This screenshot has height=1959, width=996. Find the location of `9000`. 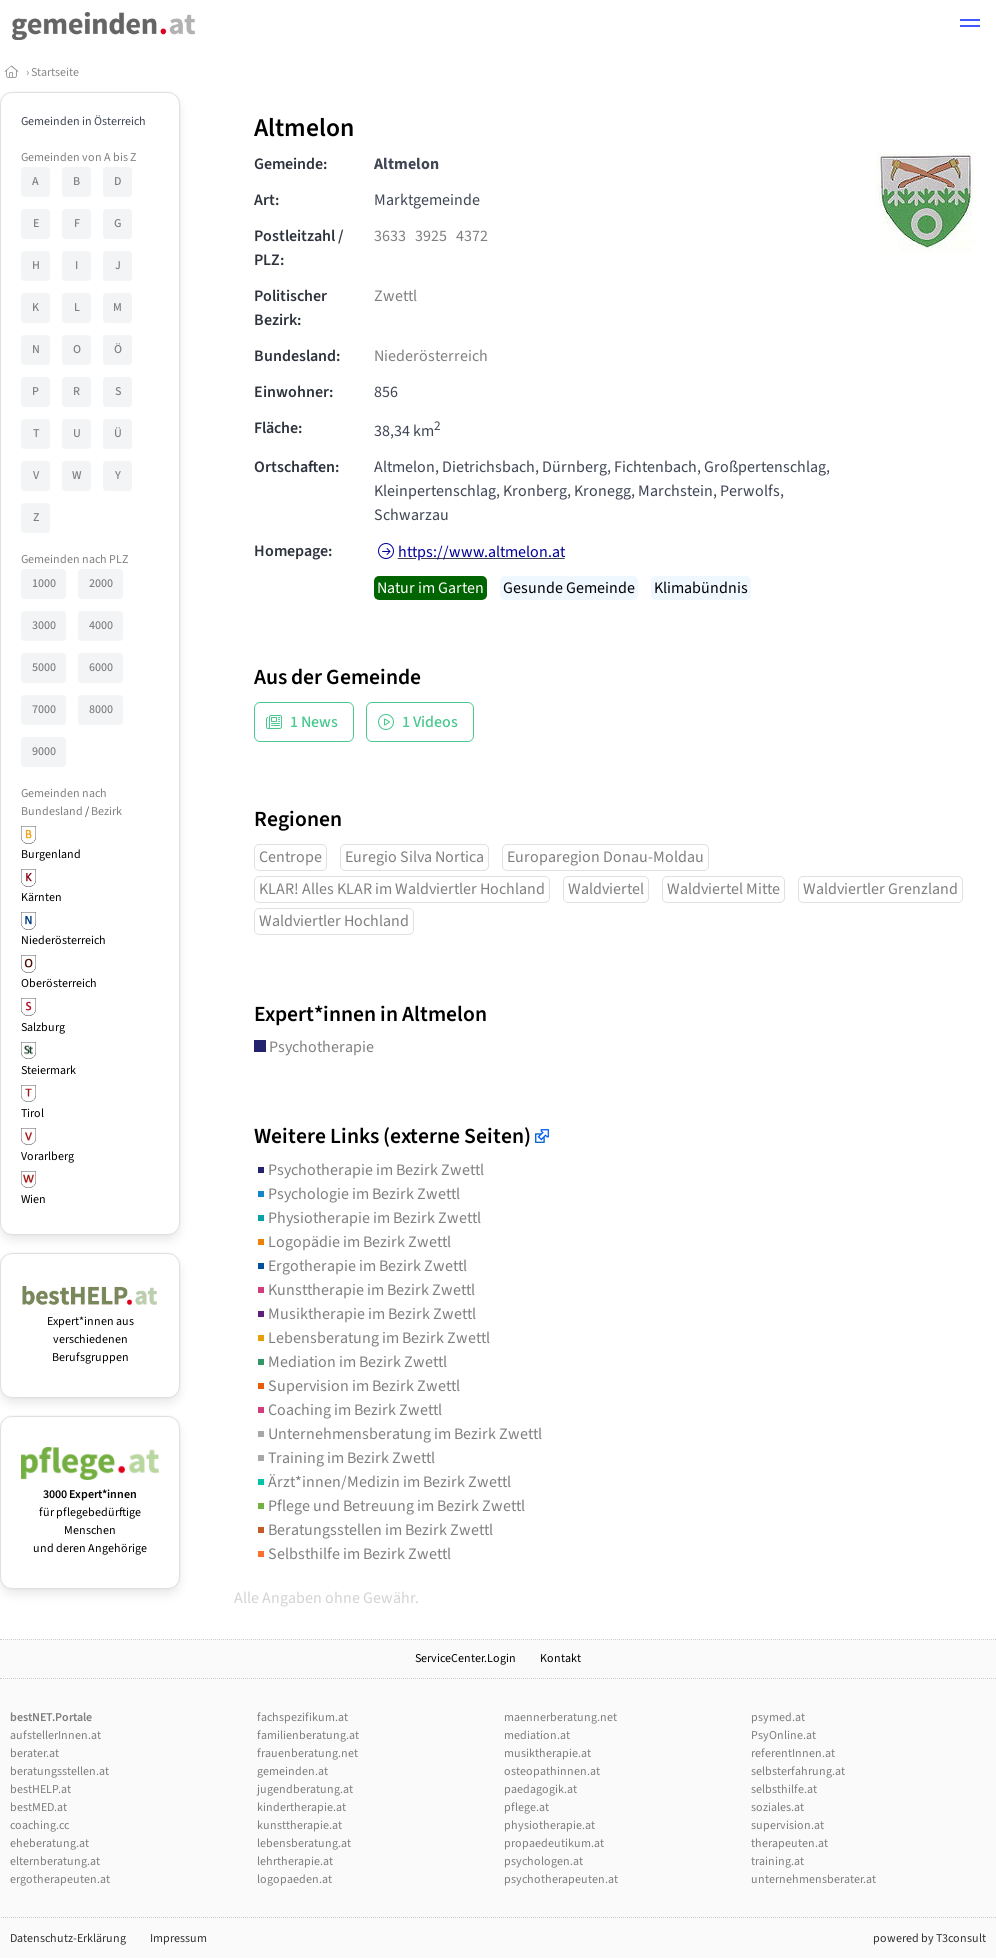

9000 is located at coordinates (44, 751).